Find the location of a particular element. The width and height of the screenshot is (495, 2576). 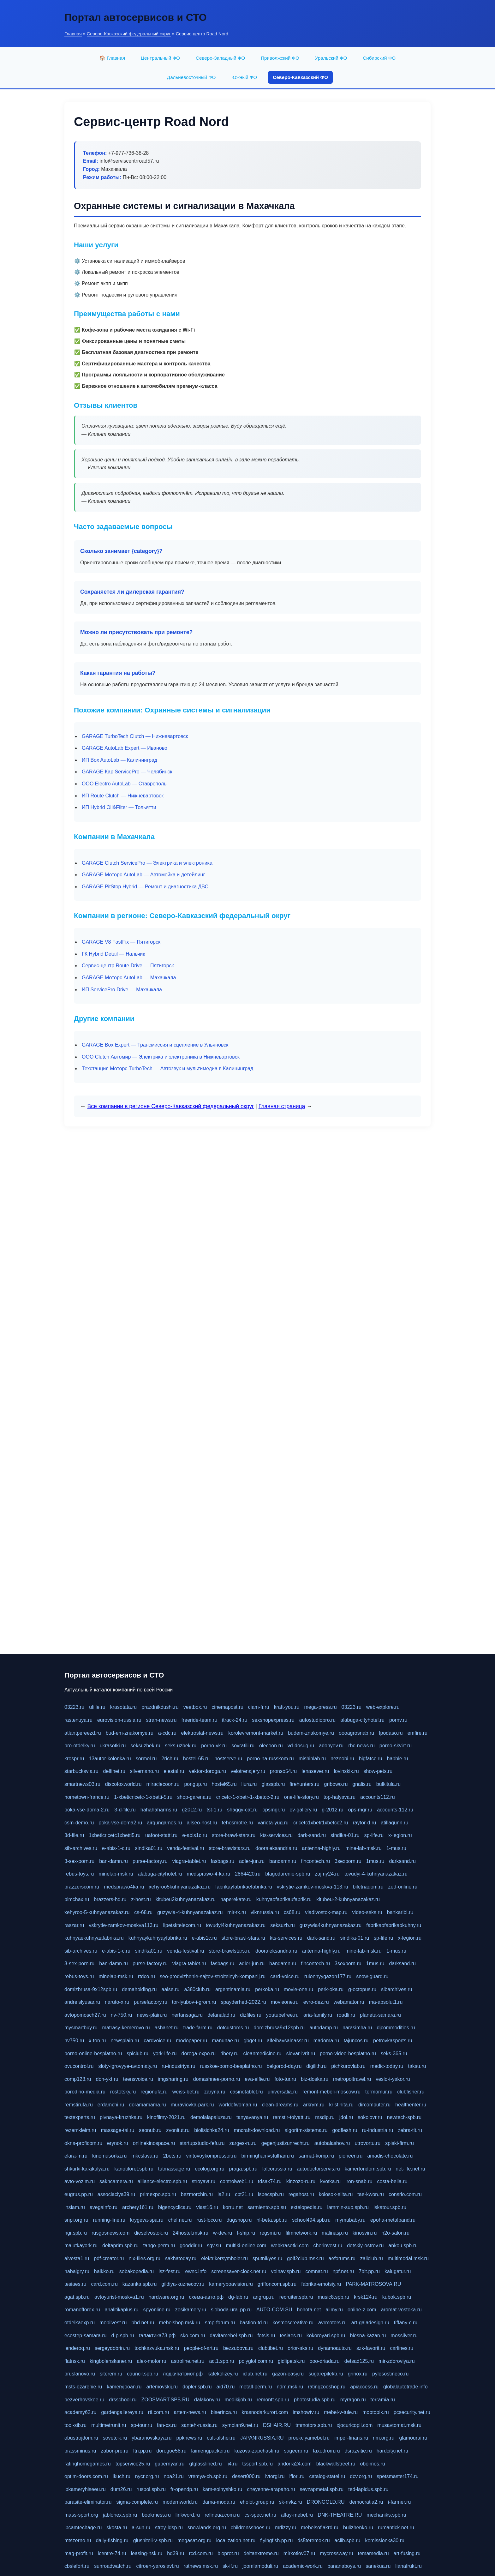

галактика73.рф is located at coordinates (157, 2335).